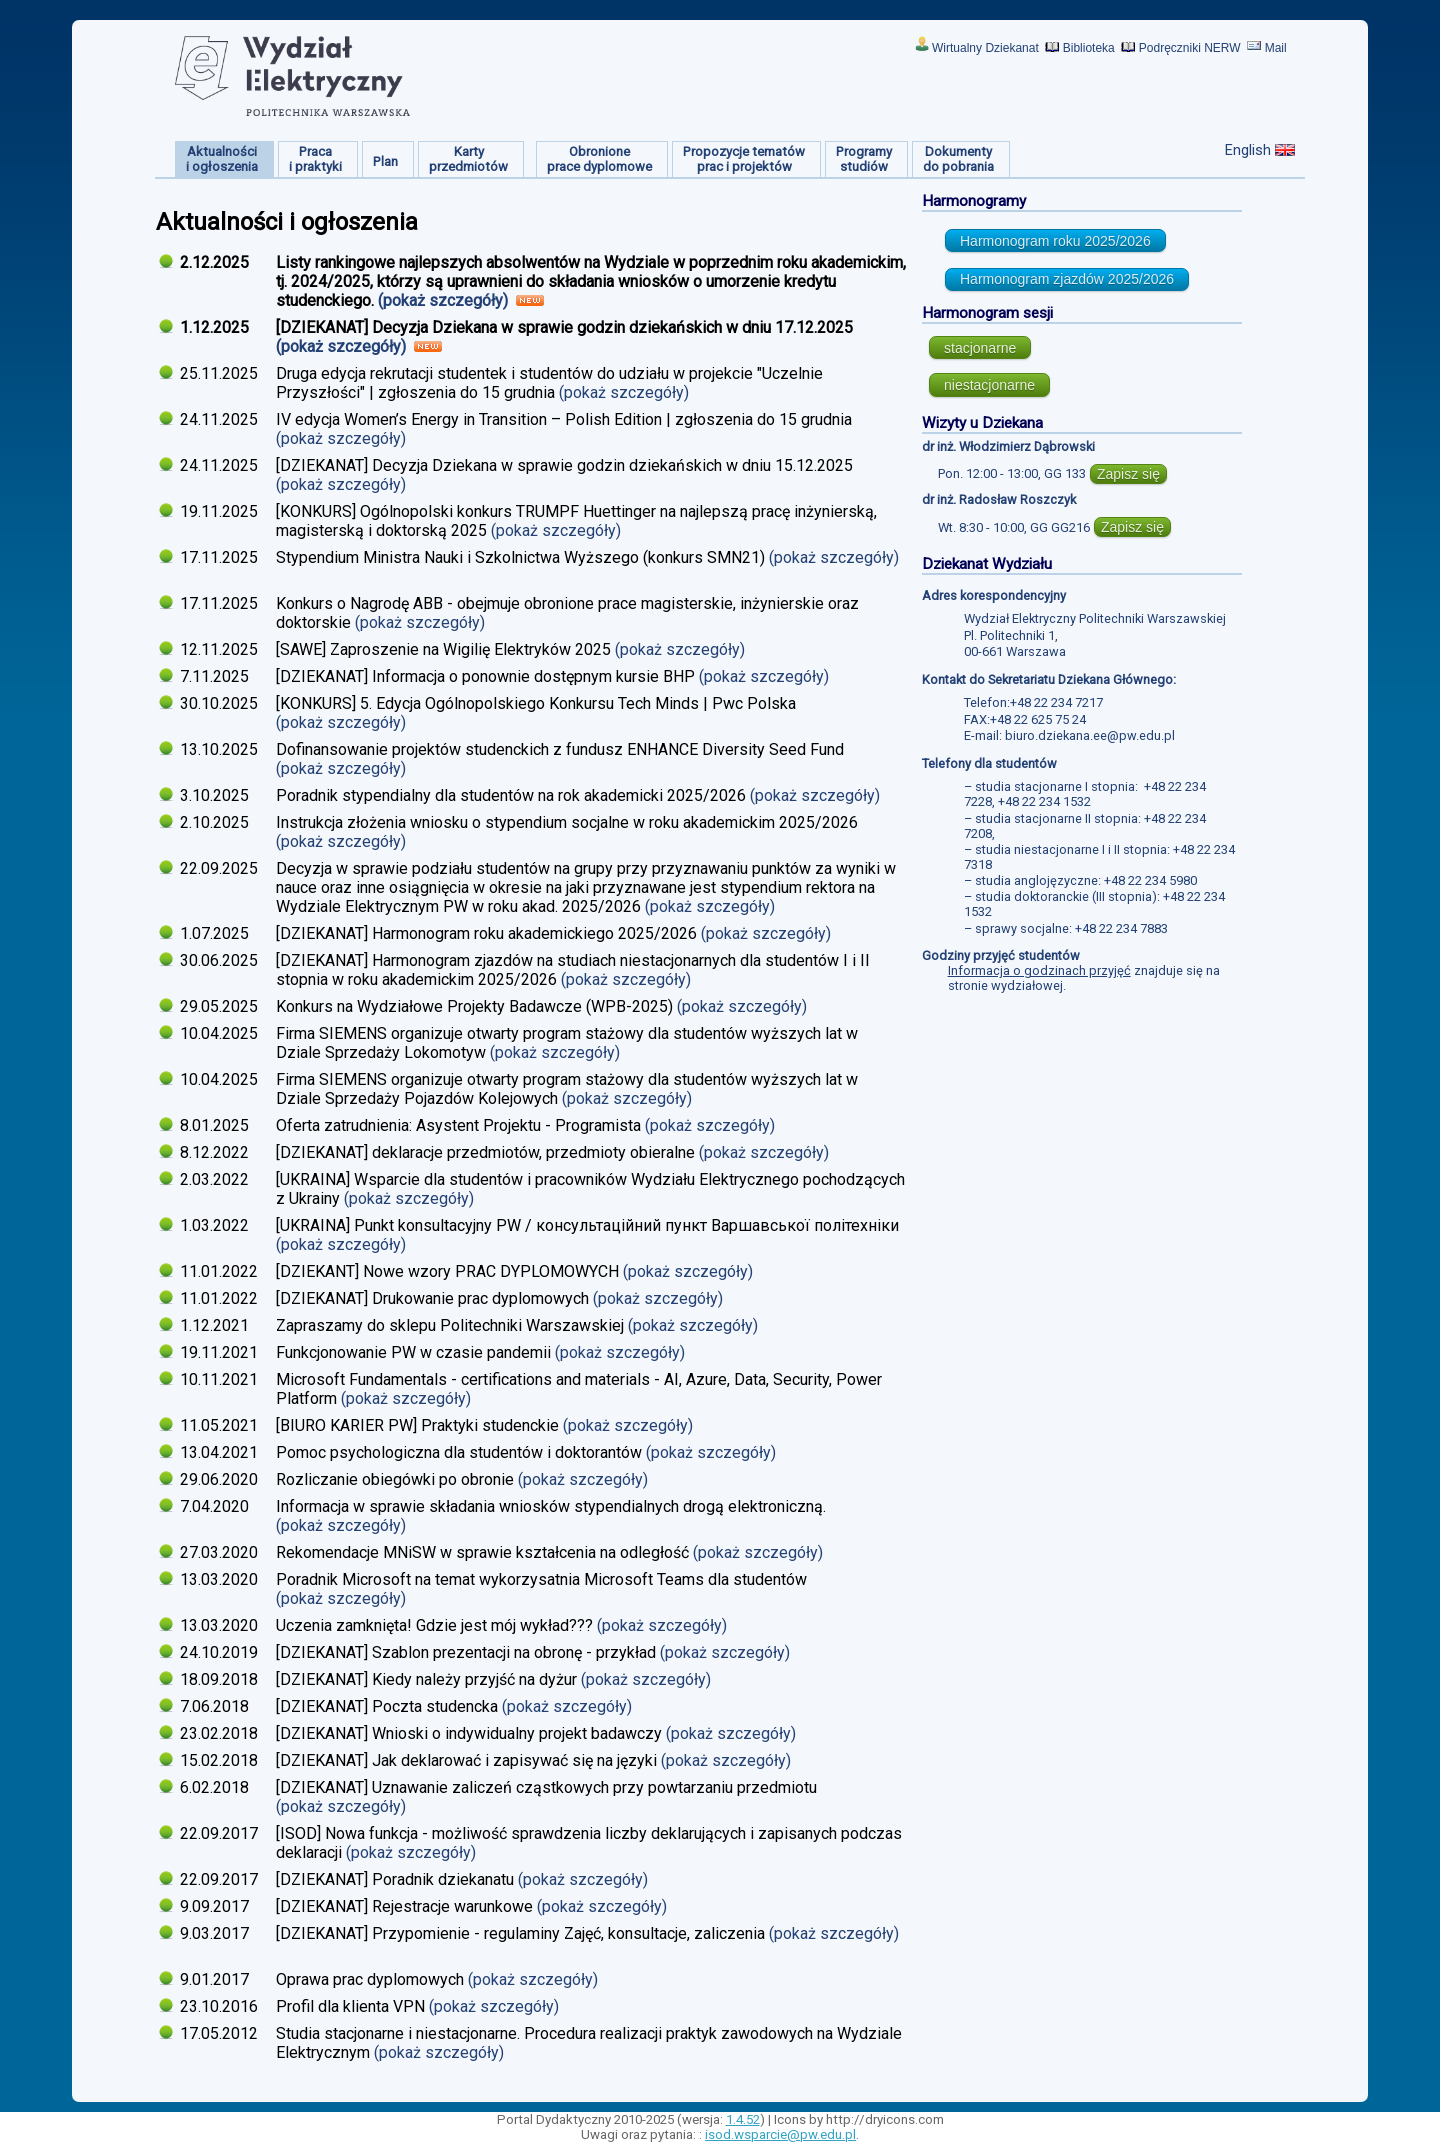  Describe the element at coordinates (1128, 474) in the screenshot. I see `Zapisz się` at that location.